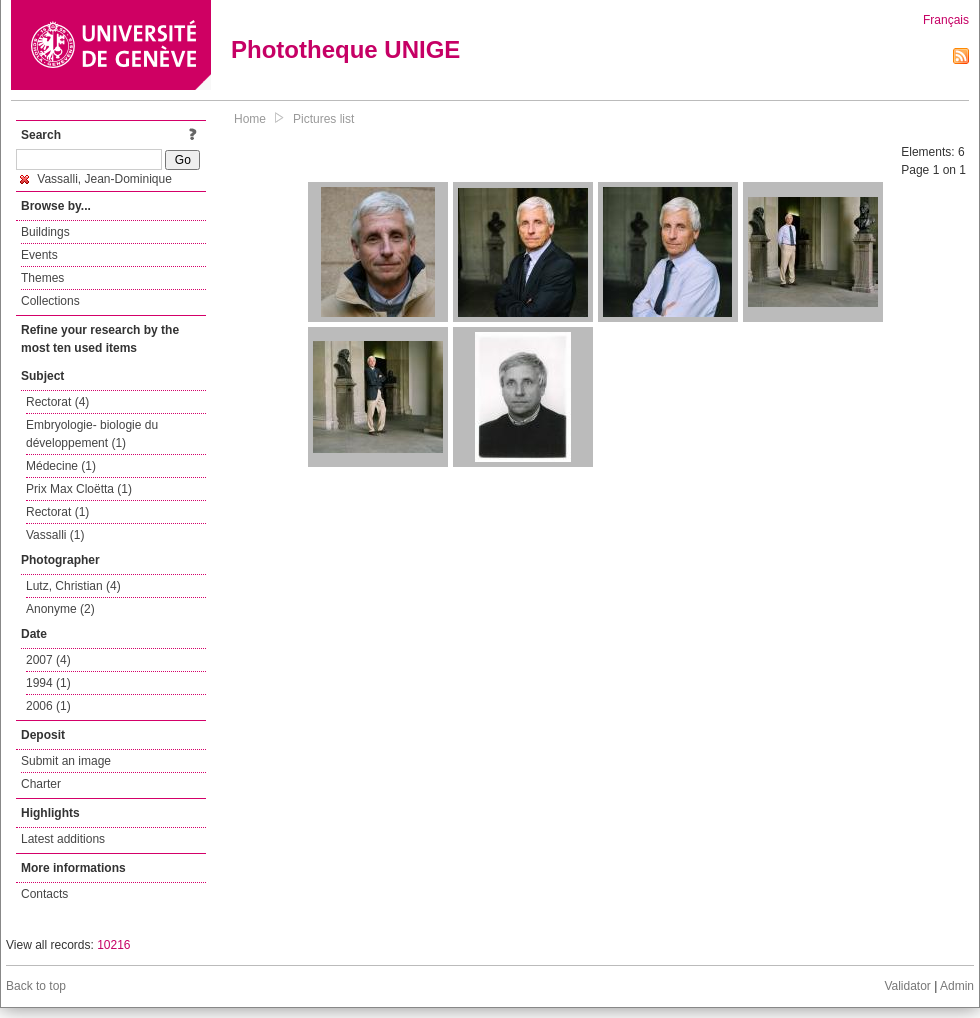  Describe the element at coordinates (61, 466) in the screenshot. I see `Médecine (1)` at that location.